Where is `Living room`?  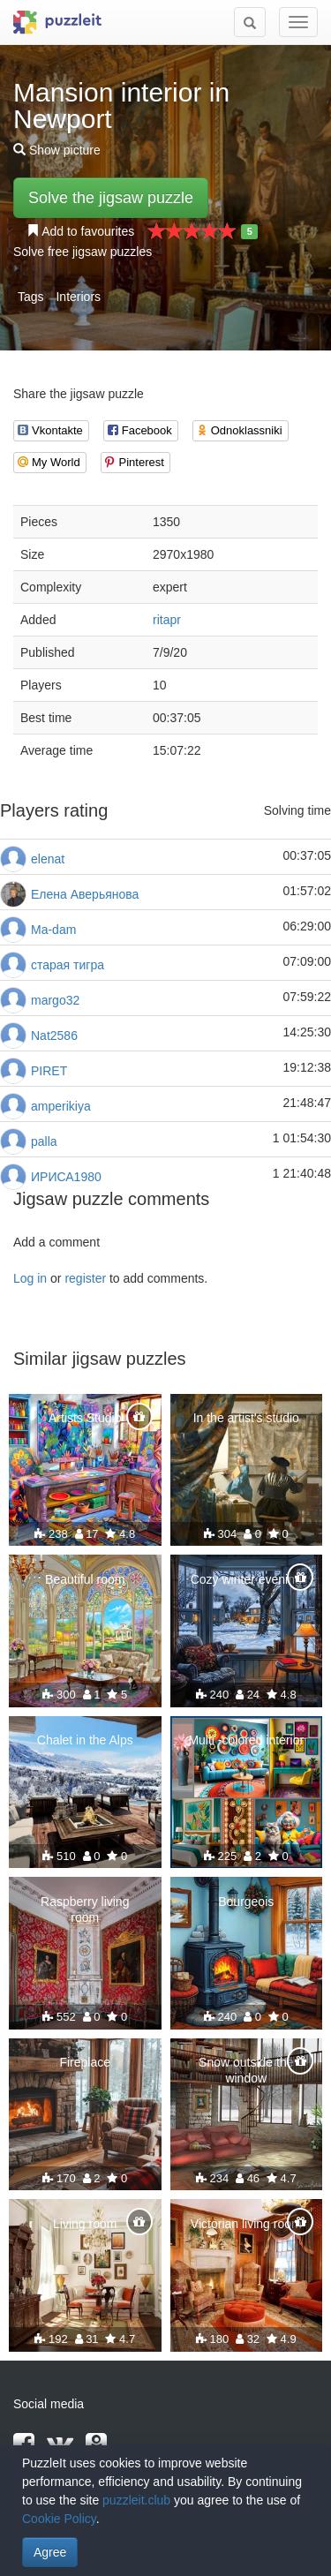 Living room is located at coordinates (85, 2224).